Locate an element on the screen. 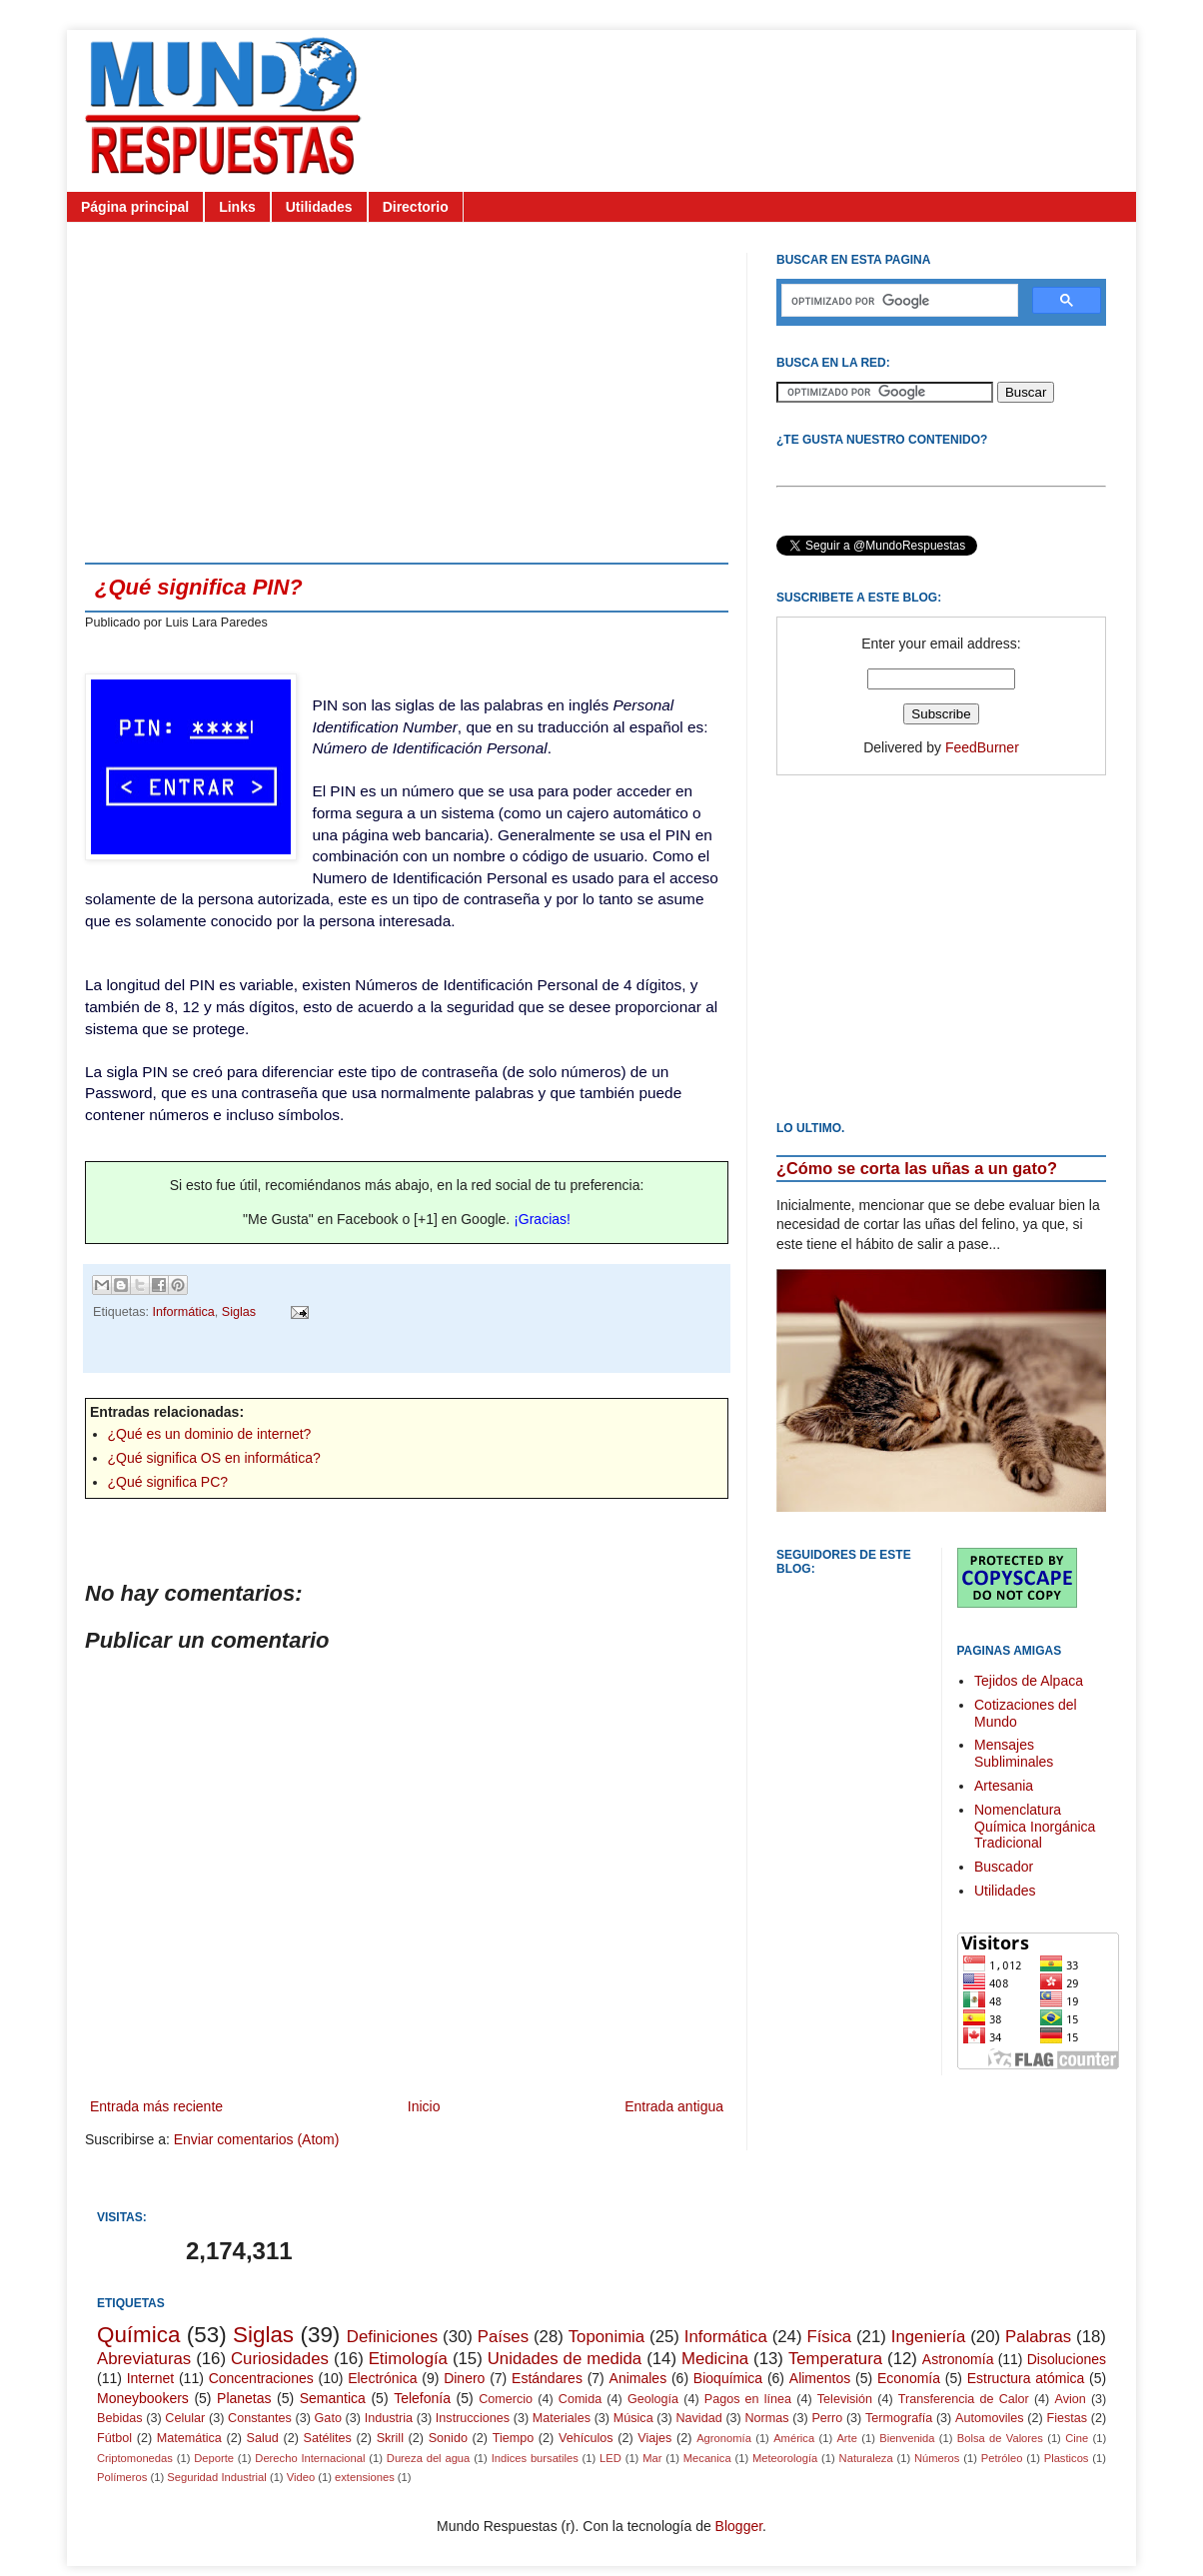  Bienvenida is located at coordinates (906, 2438).